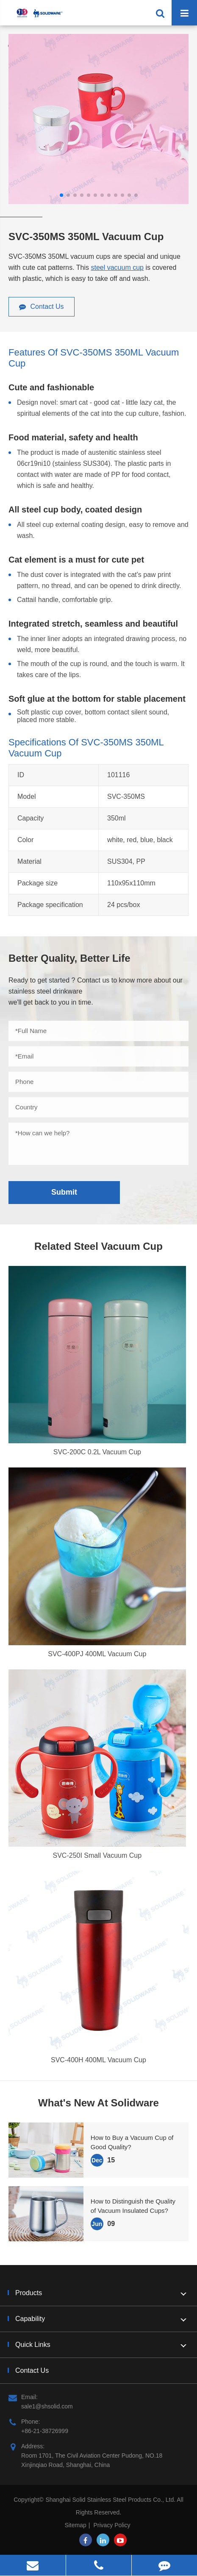 The width and height of the screenshot is (197, 2576). What do you see at coordinates (117, 267) in the screenshot?
I see `steel vacuum cup` at bounding box center [117, 267].